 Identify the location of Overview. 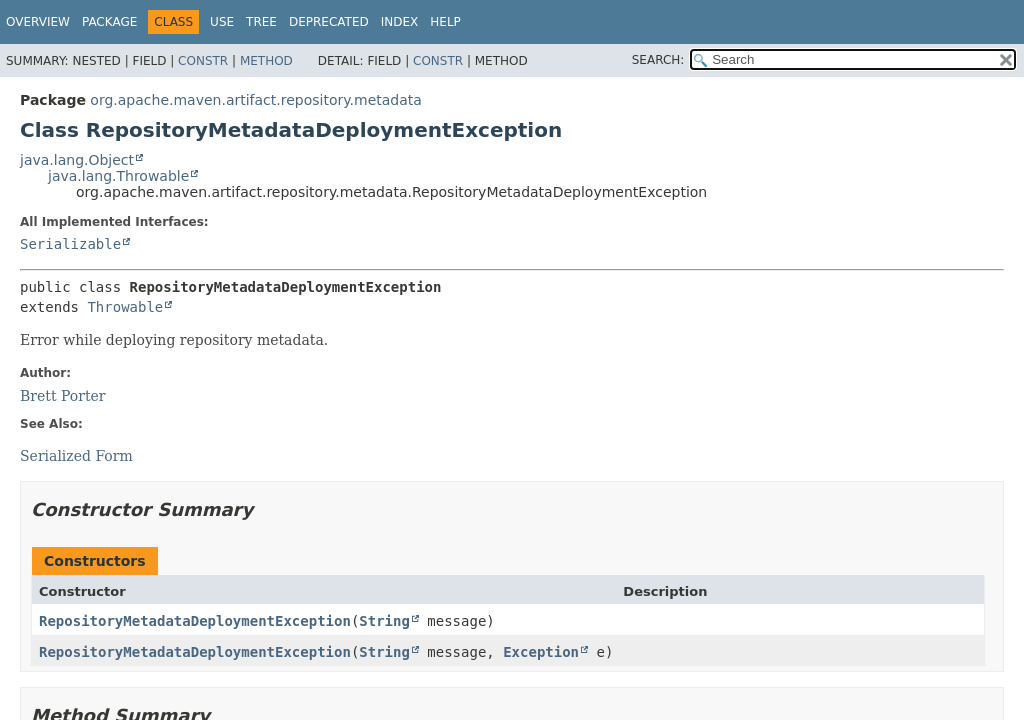
(38, 22).